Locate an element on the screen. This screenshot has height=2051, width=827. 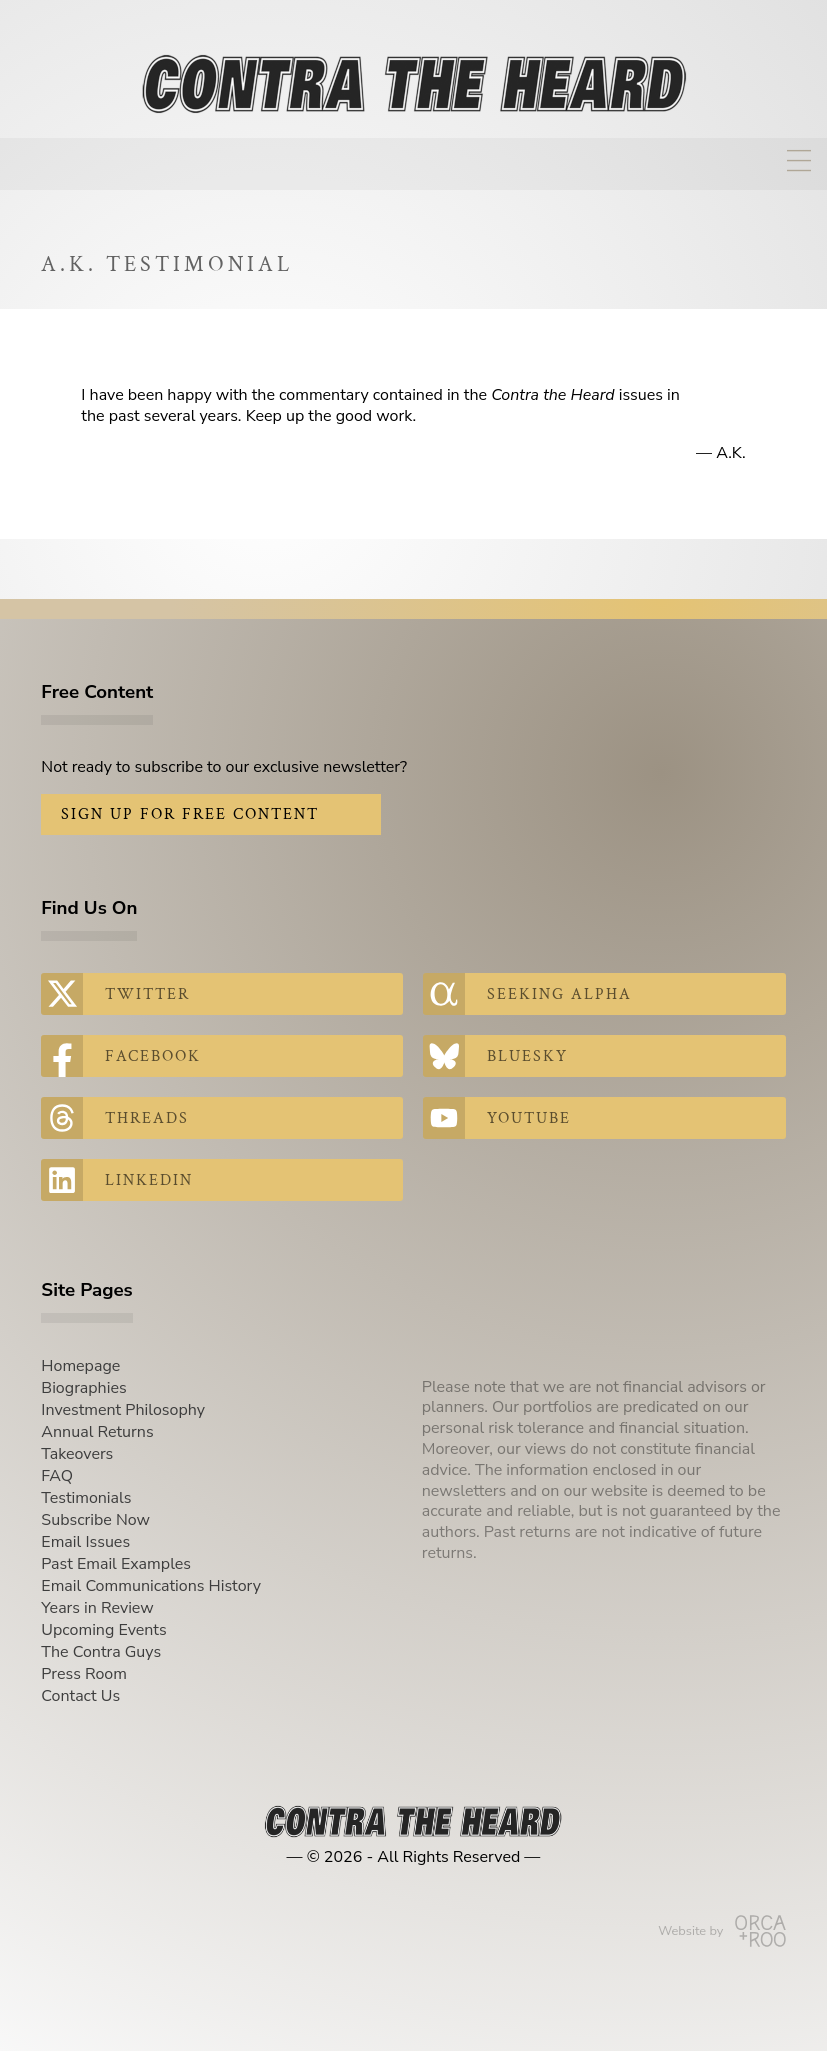
Years in Review is located at coordinates (97, 1608).